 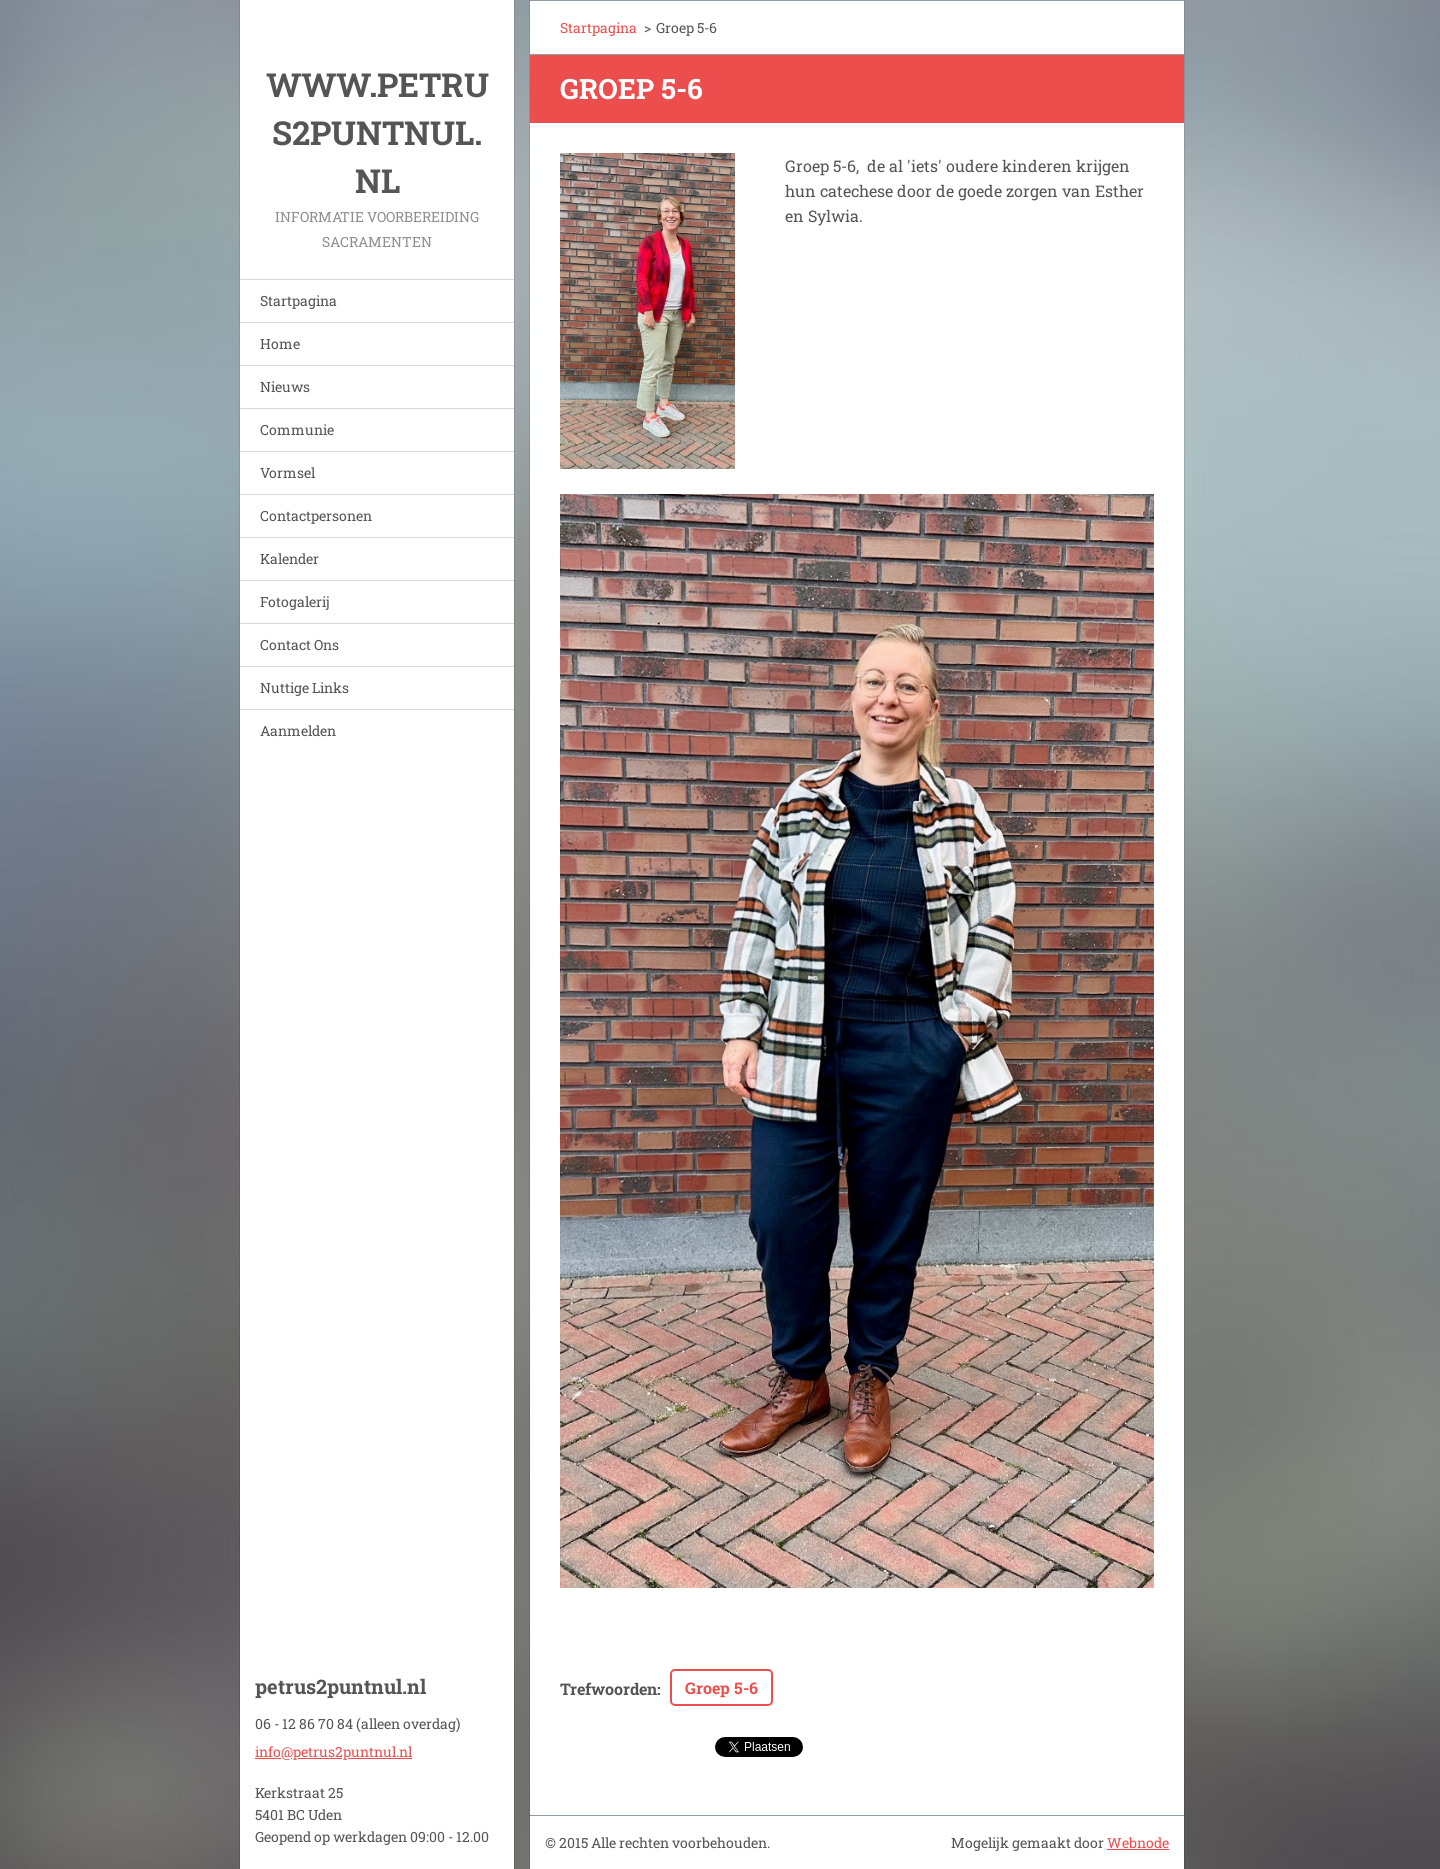 What do you see at coordinates (280, 343) in the screenshot?
I see `Home` at bounding box center [280, 343].